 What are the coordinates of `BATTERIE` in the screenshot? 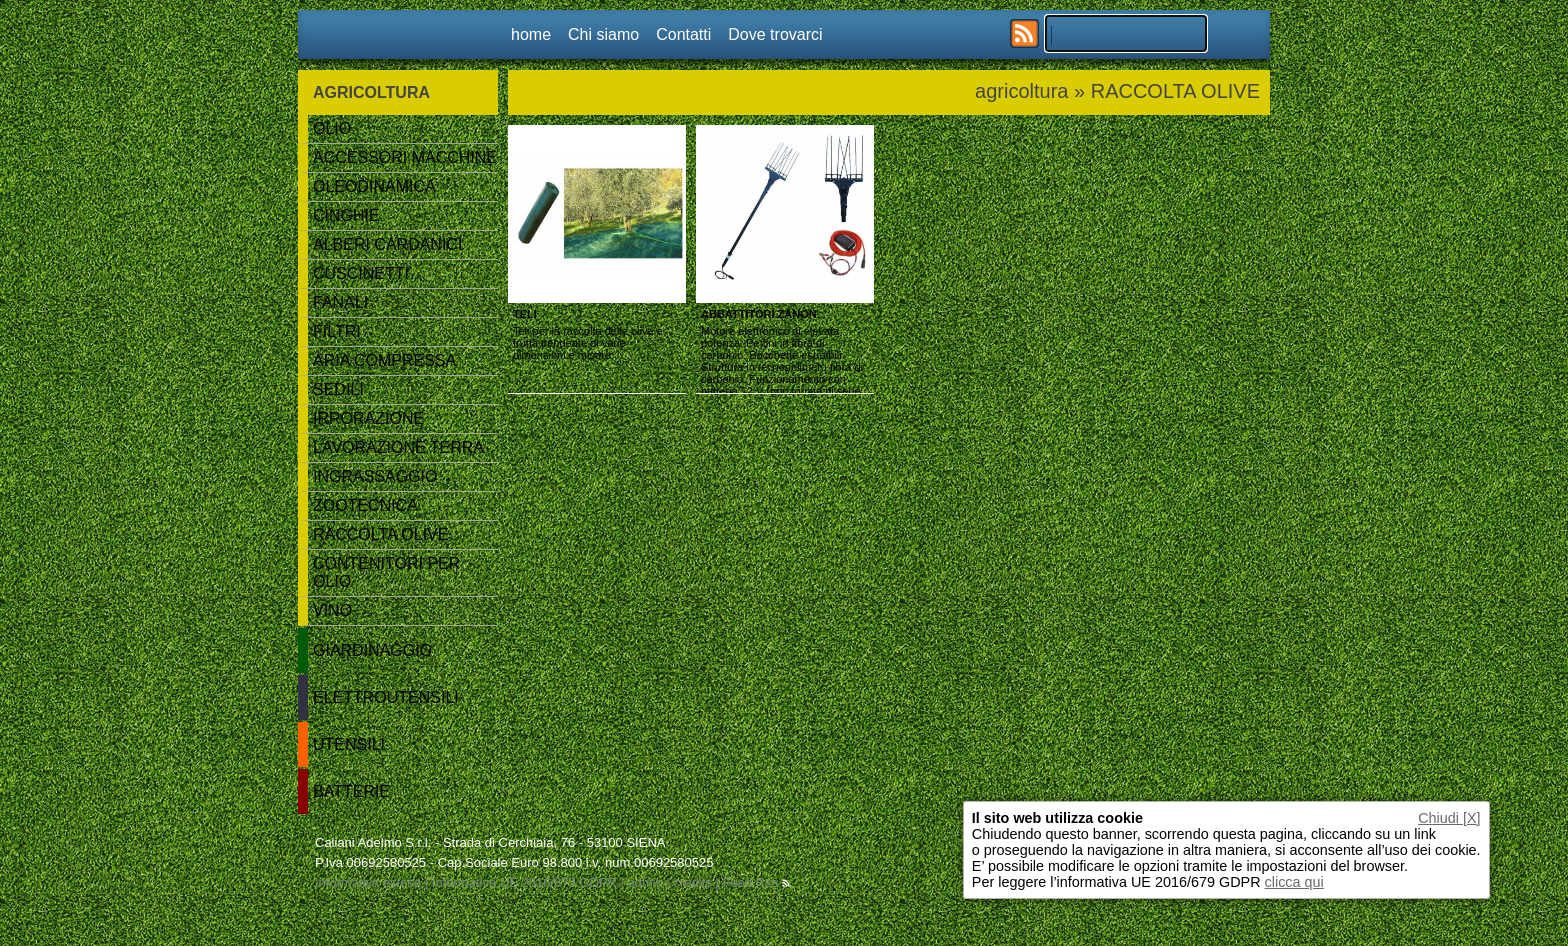 It's located at (351, 791).